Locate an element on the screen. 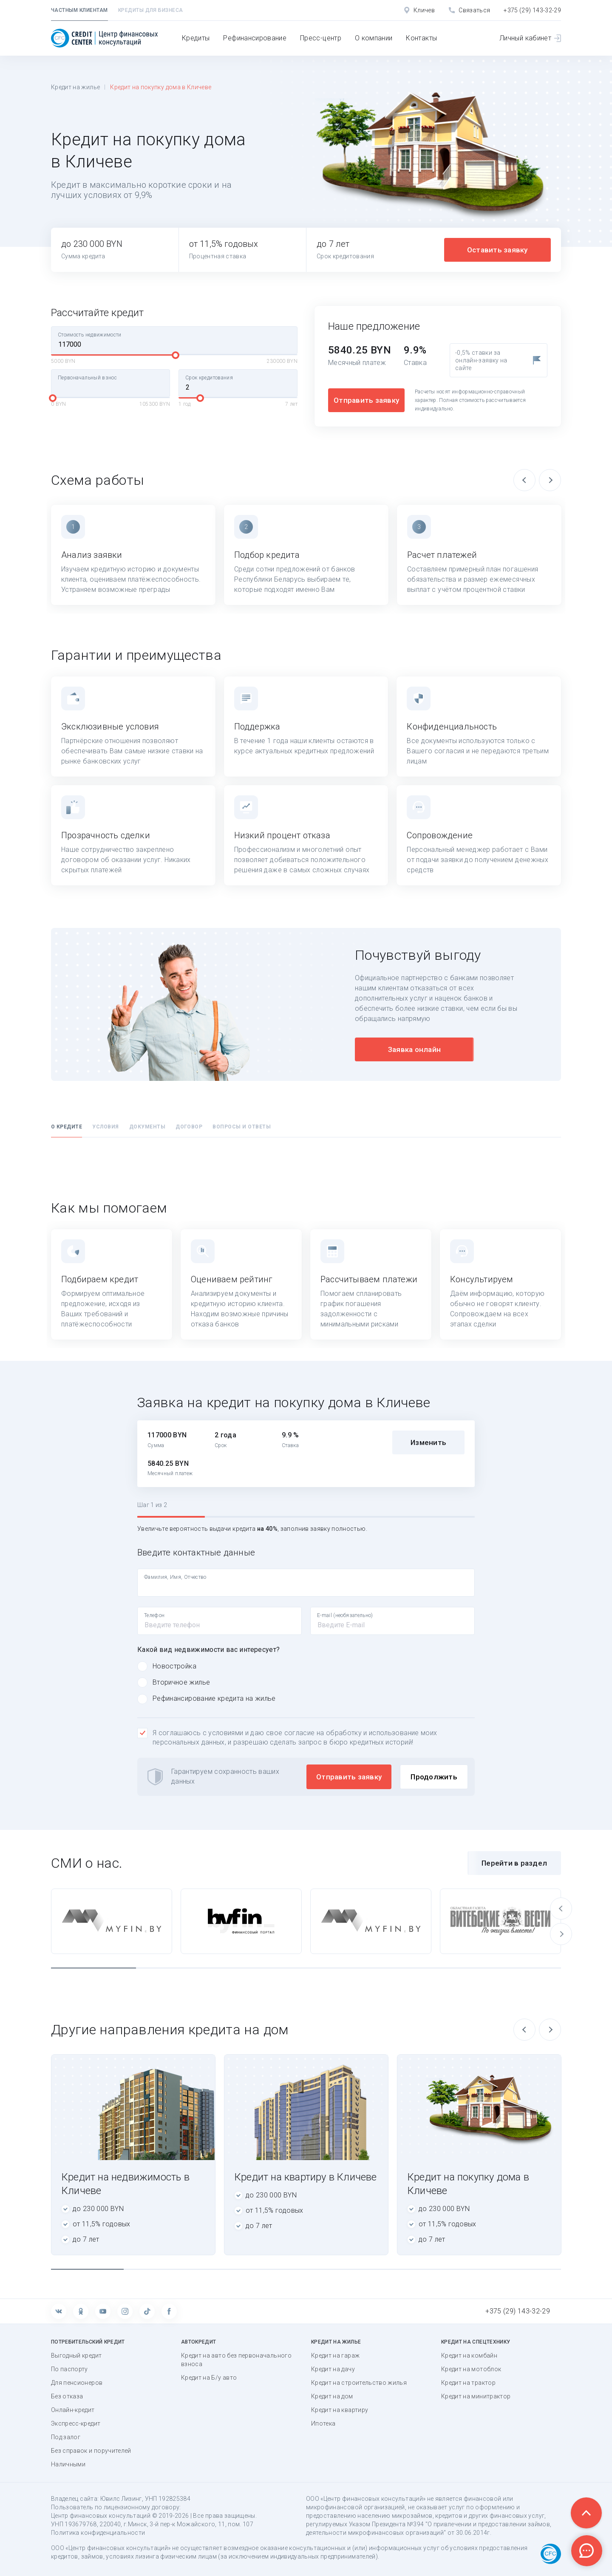  Кредит на квартиру is located at coordinates (339, 2409).